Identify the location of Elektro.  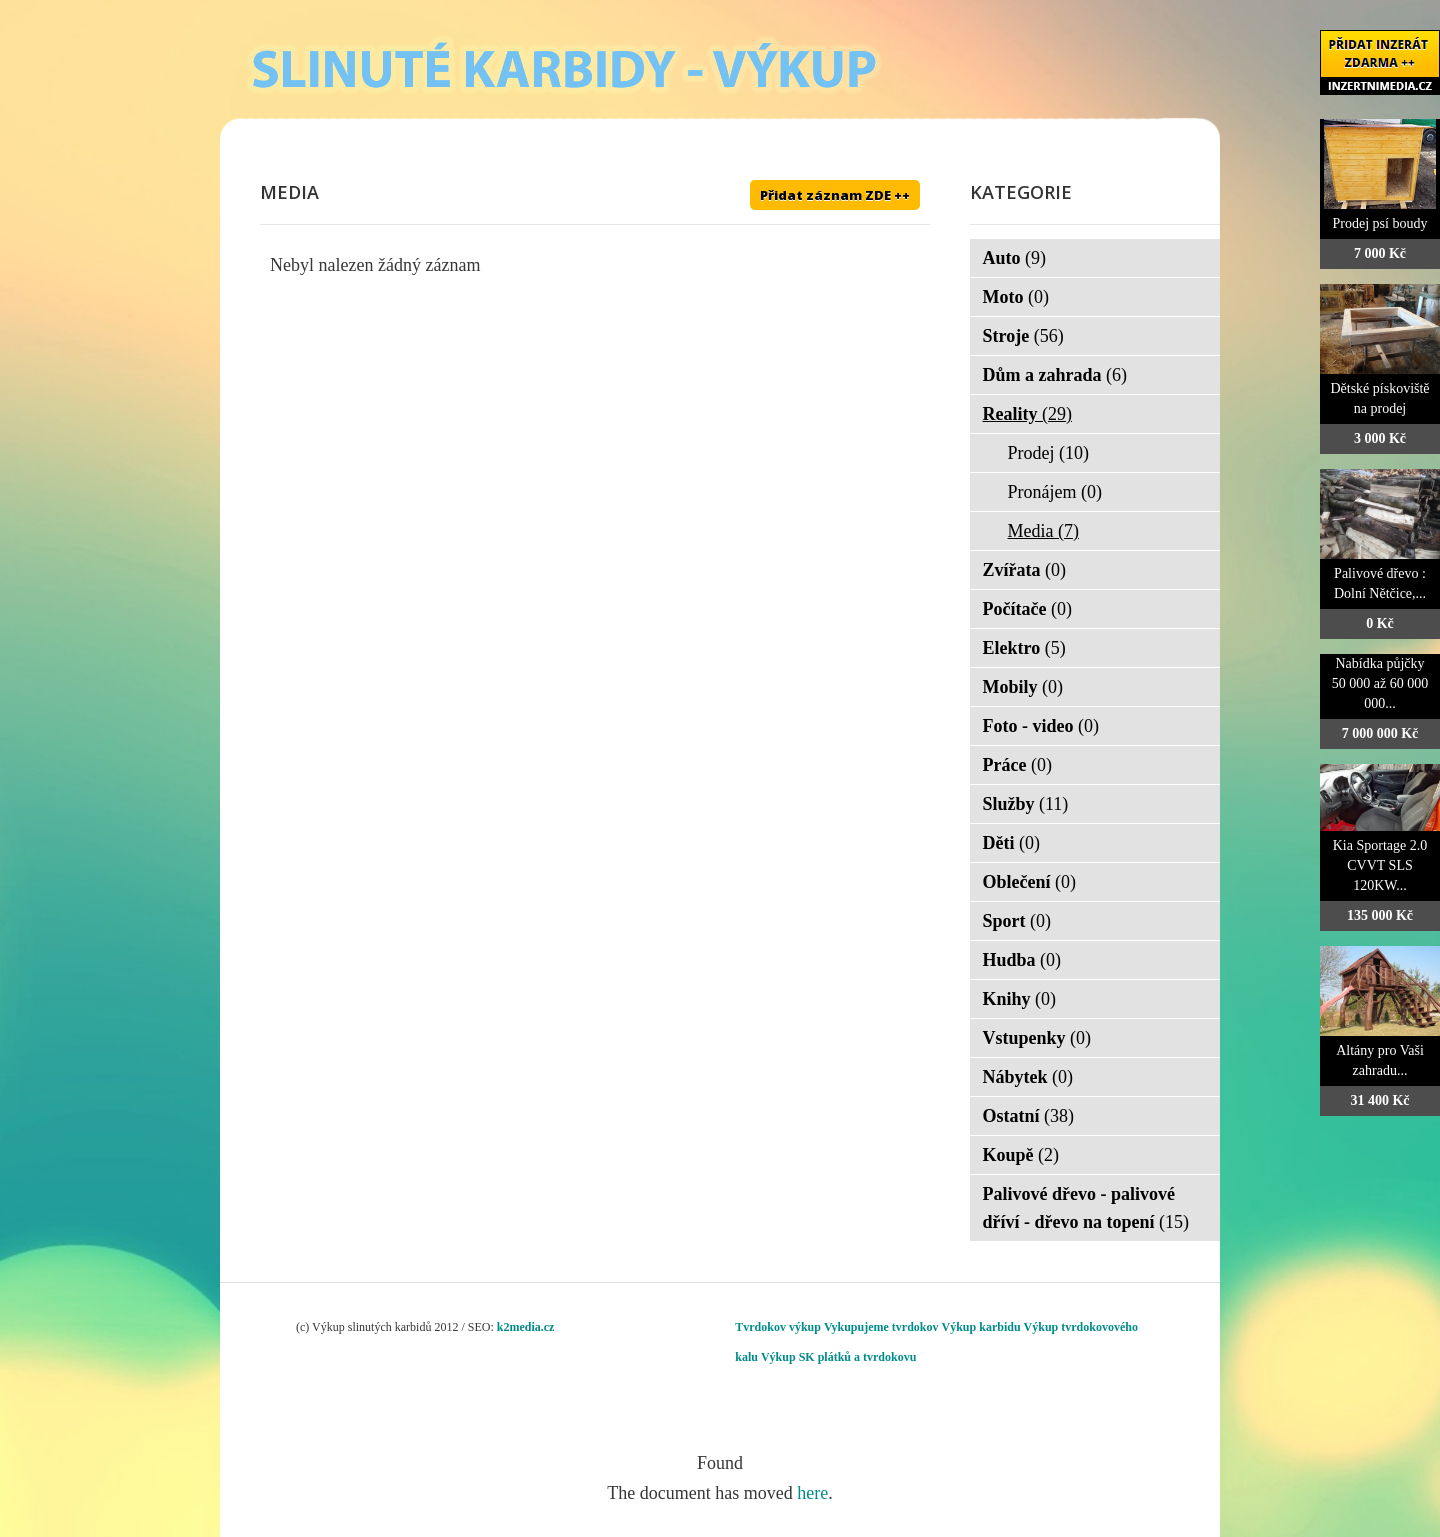
(1024, 648).